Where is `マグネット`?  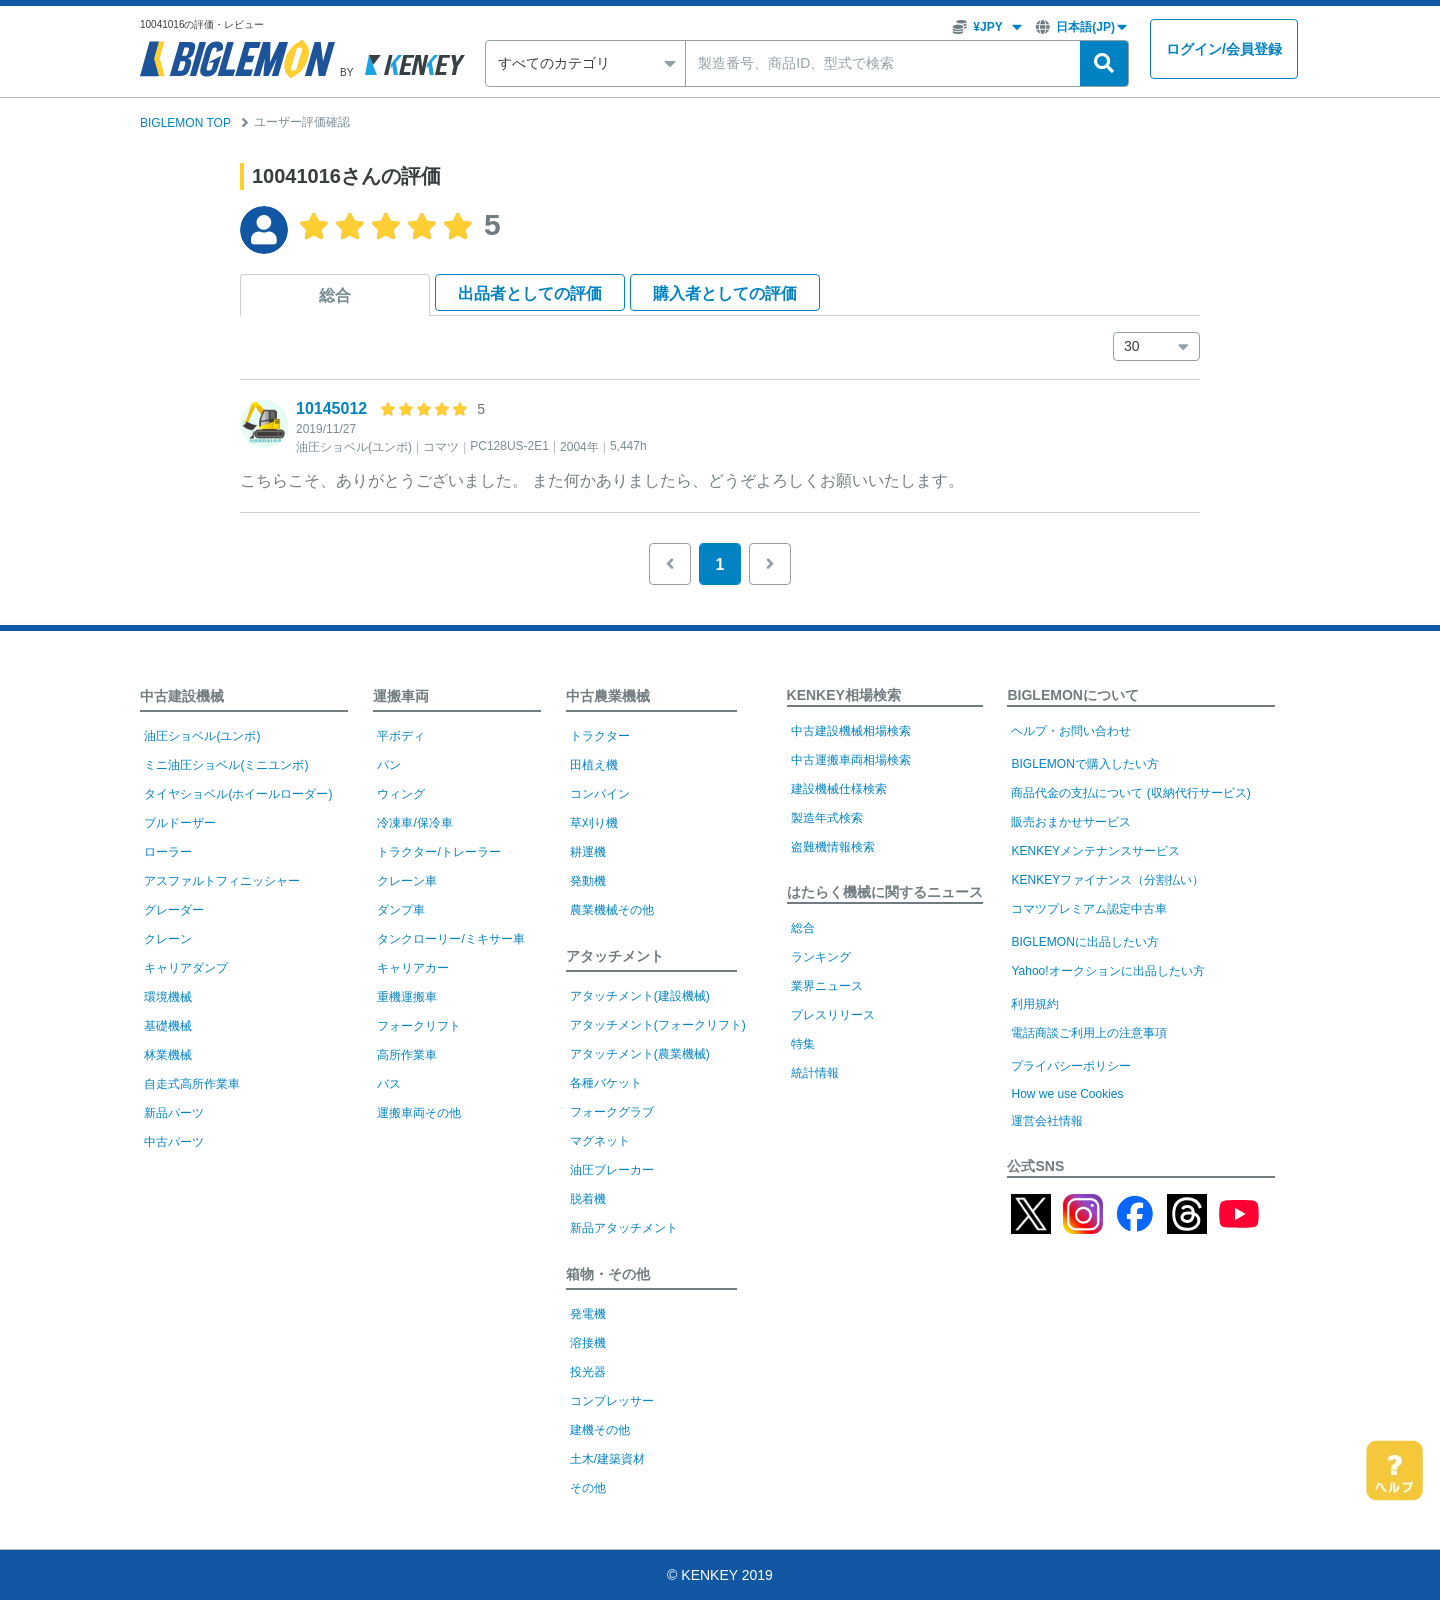
マグネット is located at coordinates (600, 1141).